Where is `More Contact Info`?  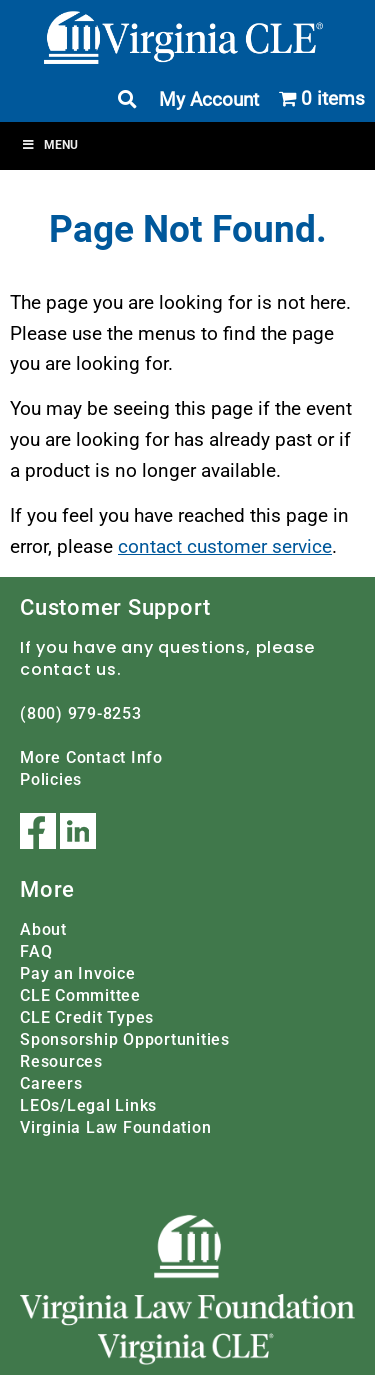 More Contact Info is located at coordinates (91, 757).